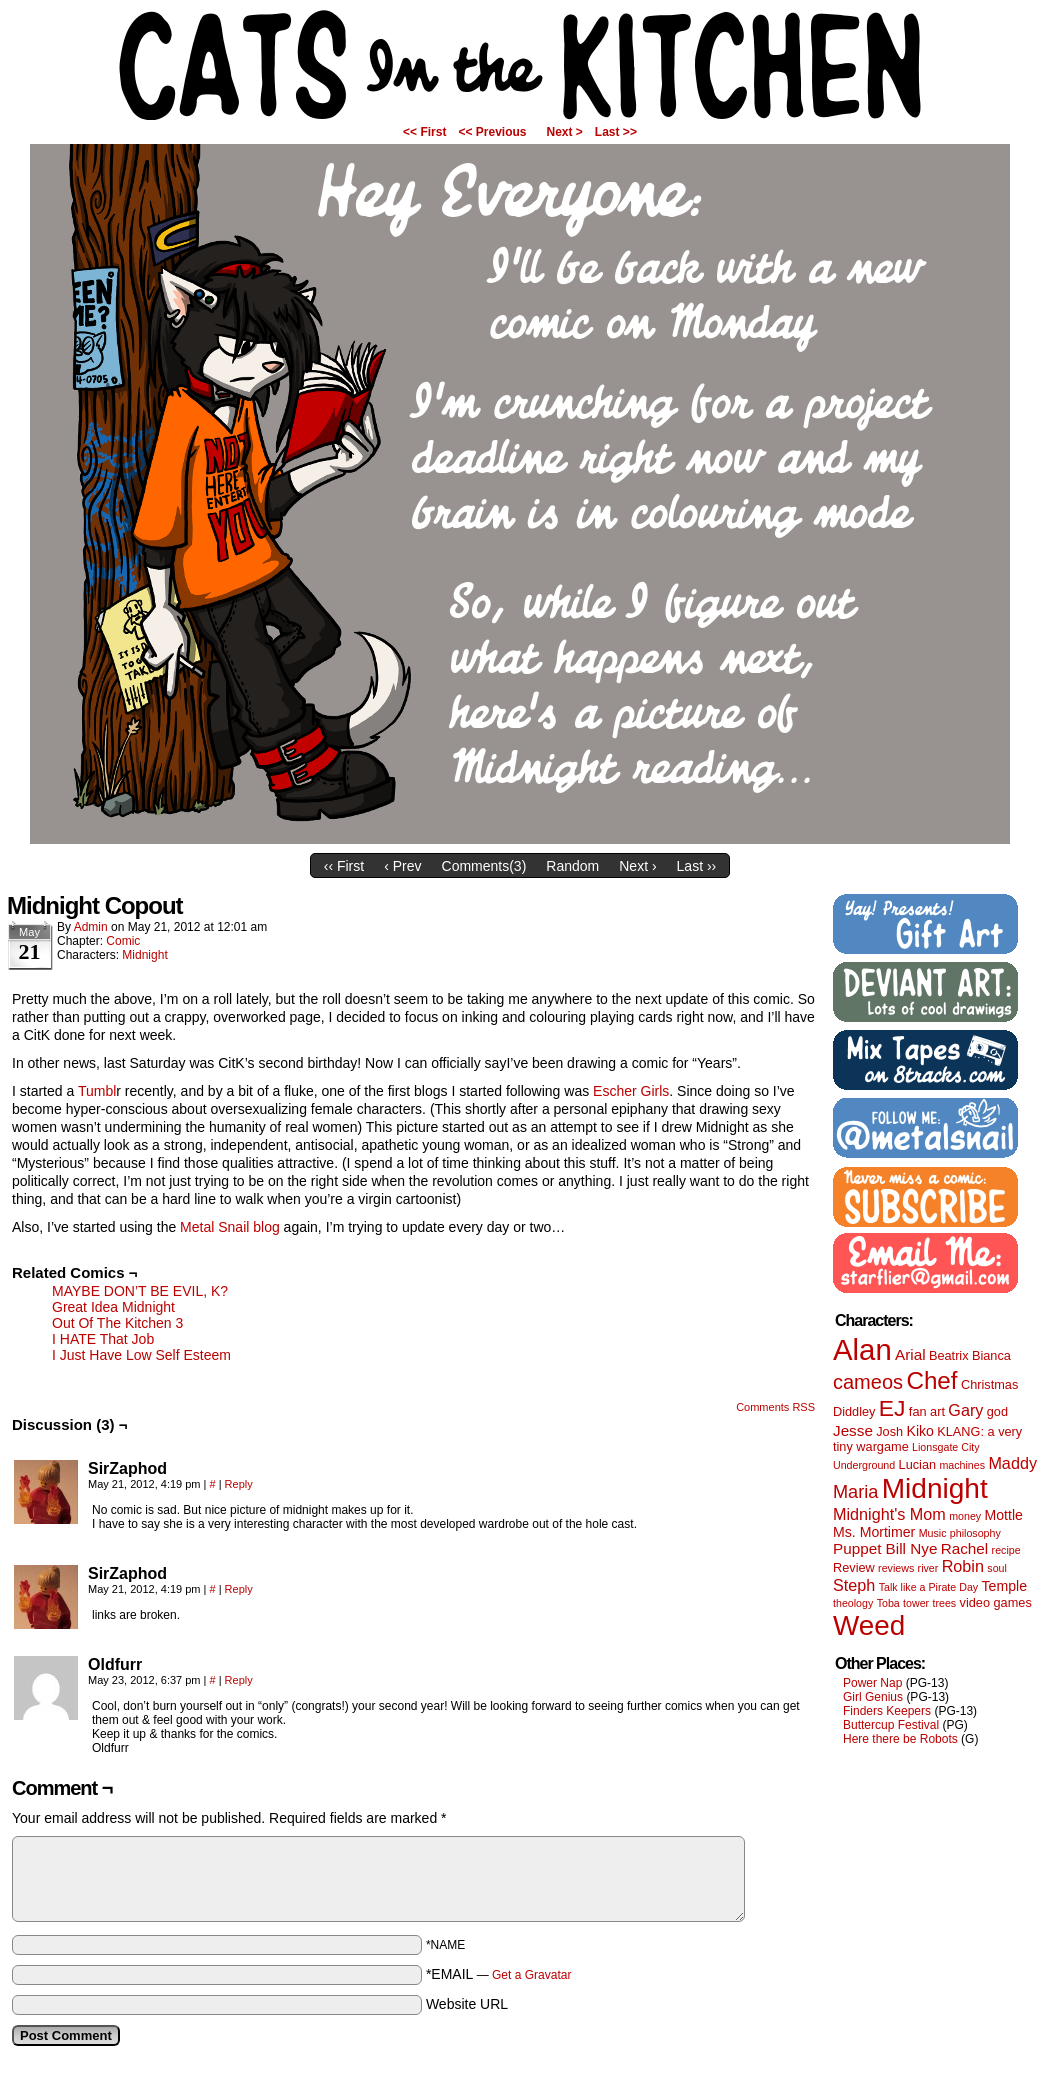 The height and width of the screenshot is (2081, 1040). What do you see at coordinates (975, 1533) in the screenshot?
I see `philosophy [philosophy (1 item)]` at bounding box center [975, 1533].